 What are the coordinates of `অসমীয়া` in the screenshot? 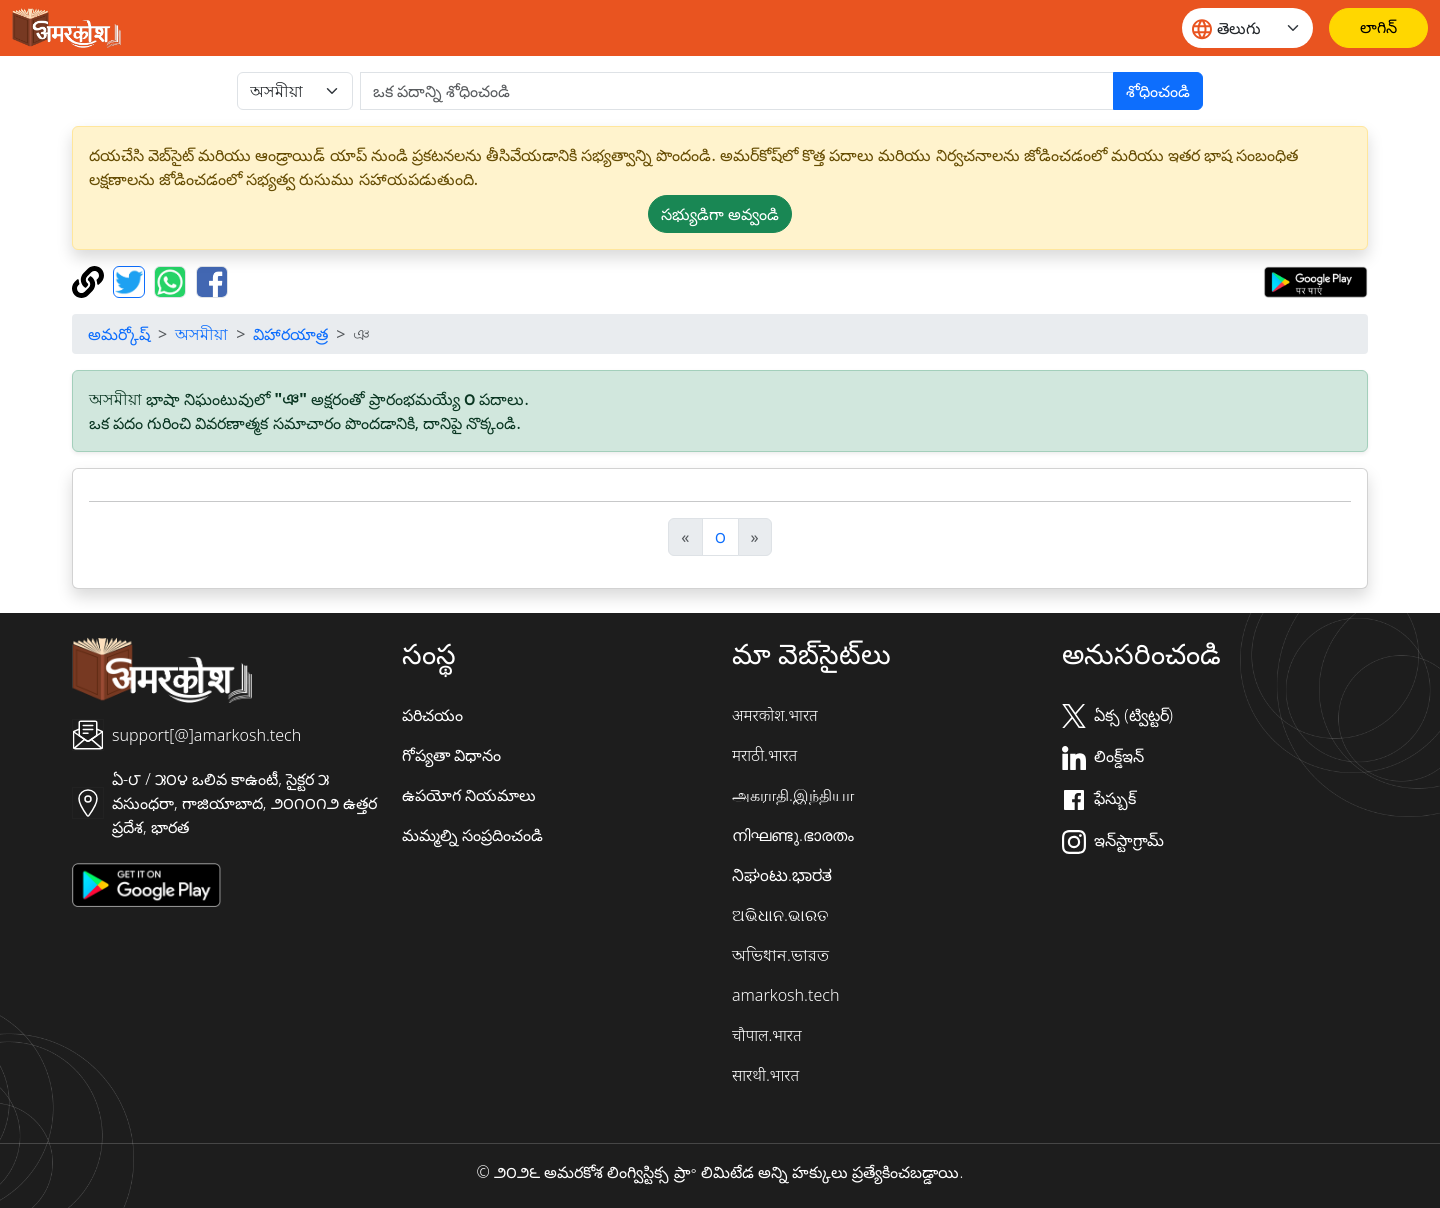 It's located at (201, 334).